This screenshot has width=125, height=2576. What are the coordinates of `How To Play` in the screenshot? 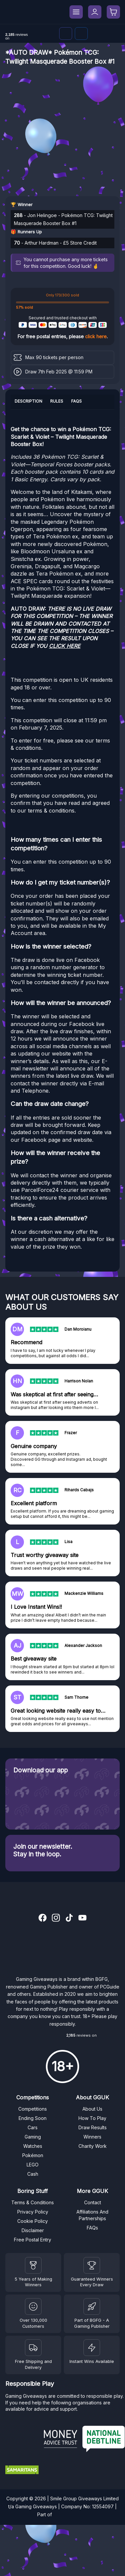 It's located at (92, 2118).